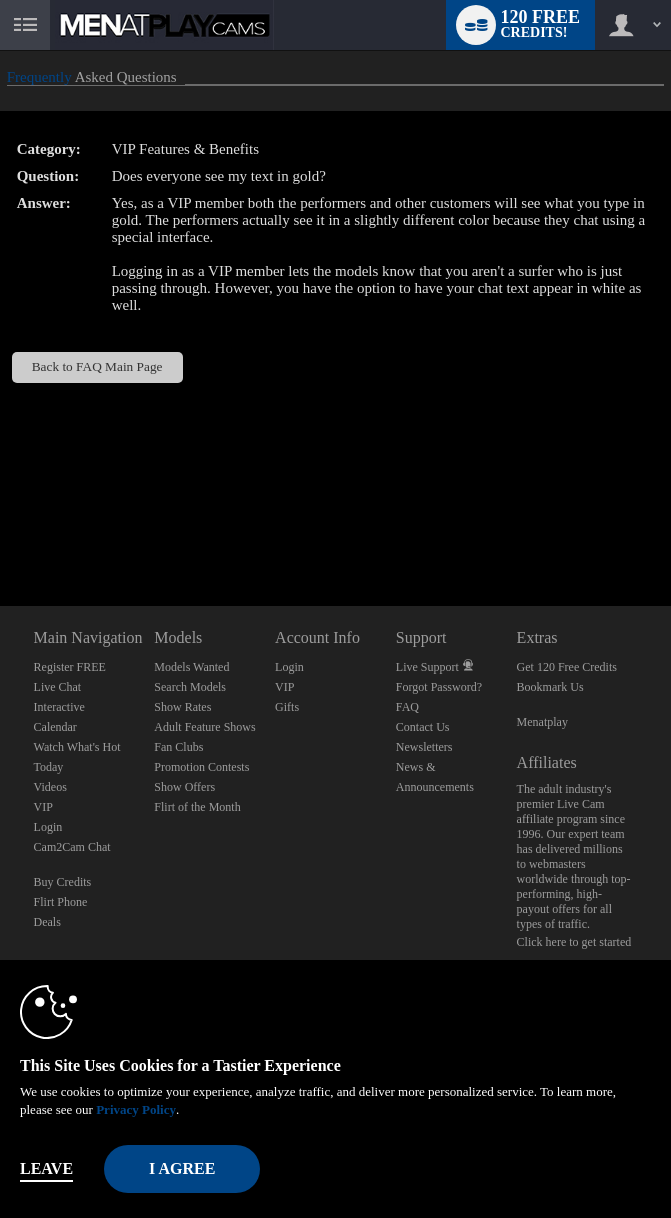  Describe the element at coordinates (182, 707) in the screenshot. I see `Show Rates` at that location.